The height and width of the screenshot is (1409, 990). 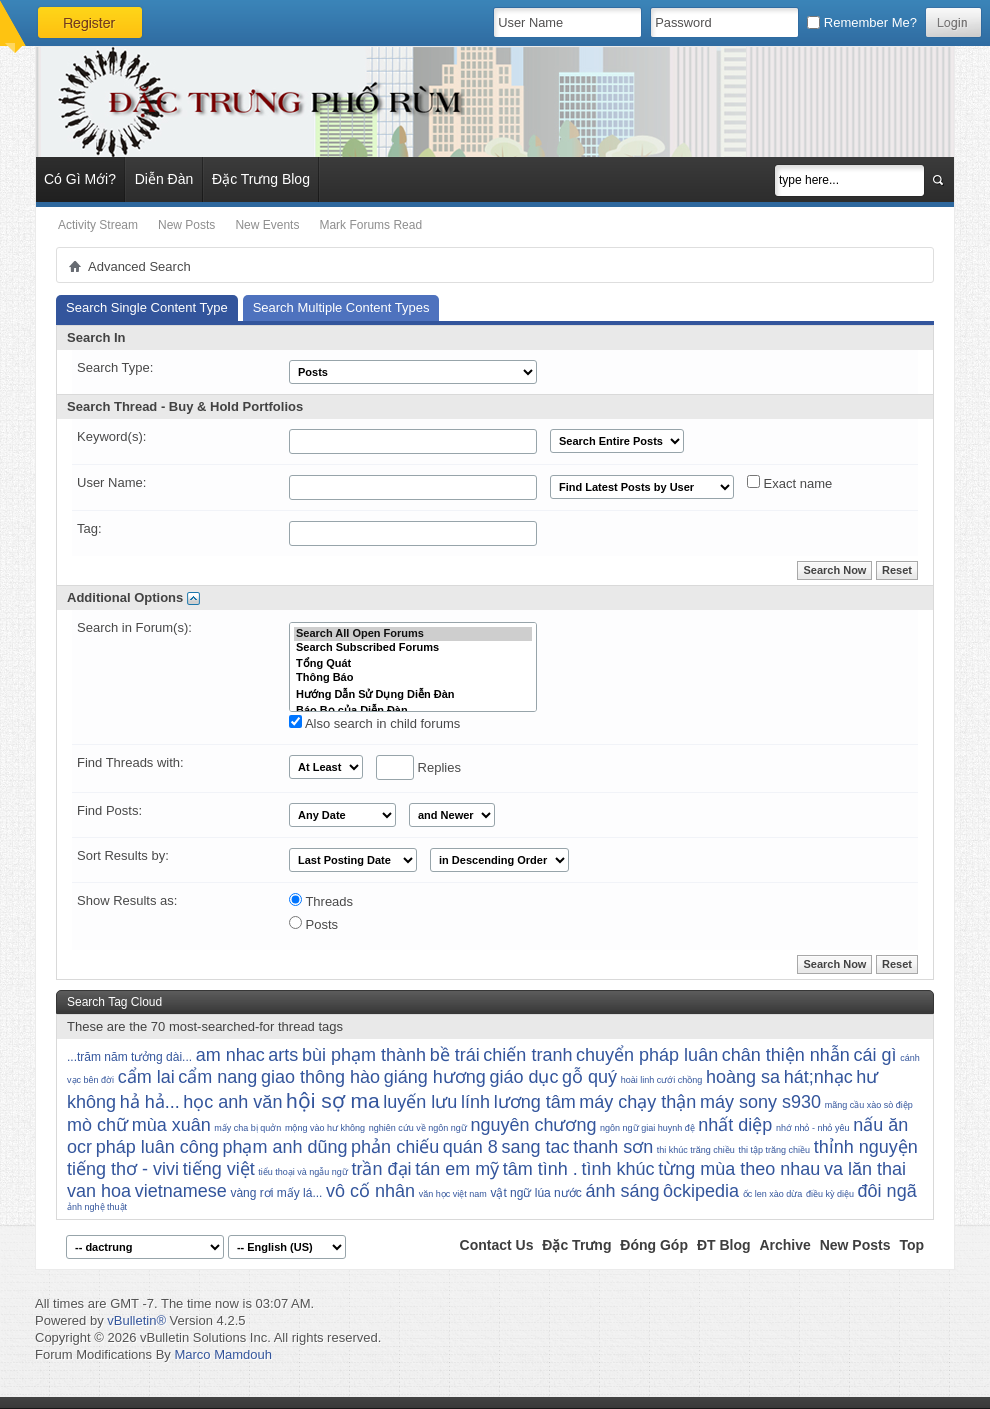 I want to click on chân thiện nhẫn, so click(x=786, y=1055).